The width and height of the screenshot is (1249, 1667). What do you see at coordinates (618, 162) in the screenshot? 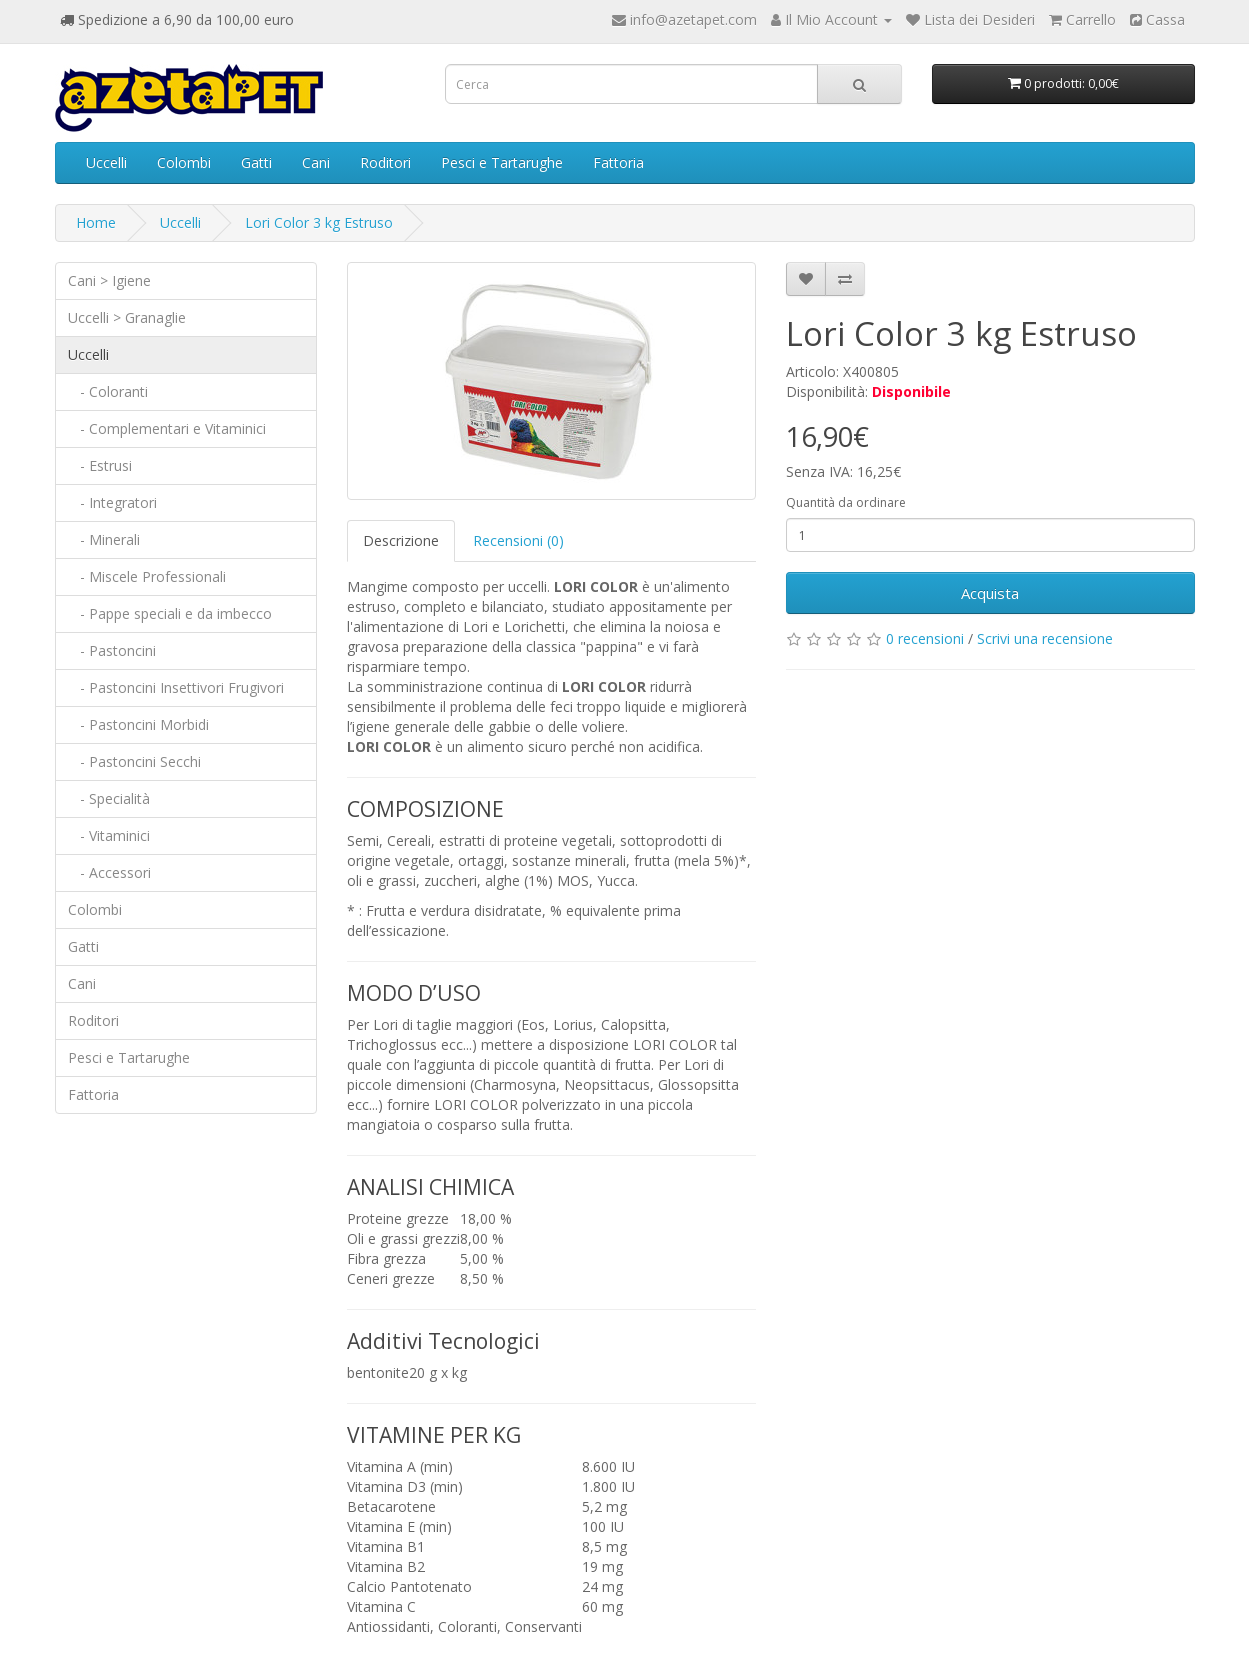
I see `Fattoria` at bounding box center [618, 162].